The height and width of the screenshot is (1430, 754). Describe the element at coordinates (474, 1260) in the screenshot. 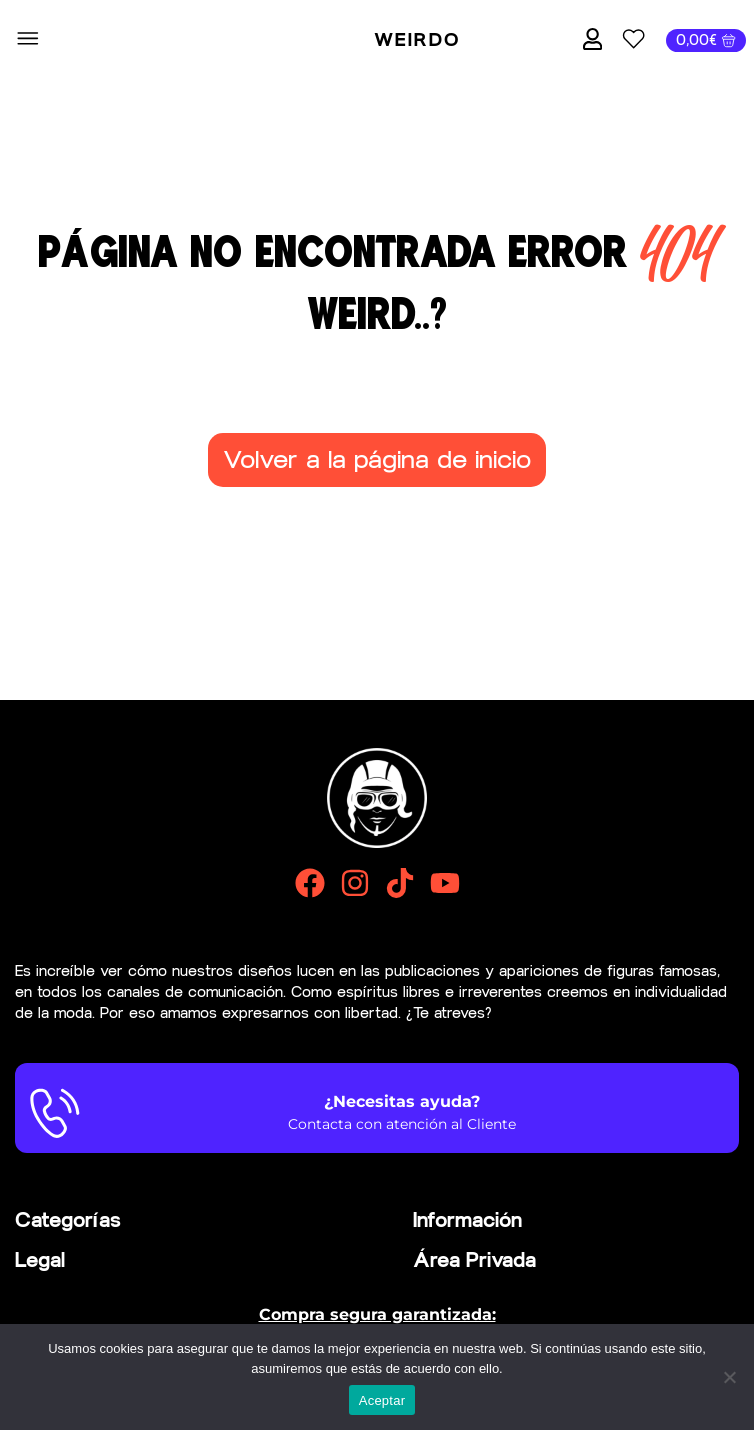

I see `Área Privada` at that location.